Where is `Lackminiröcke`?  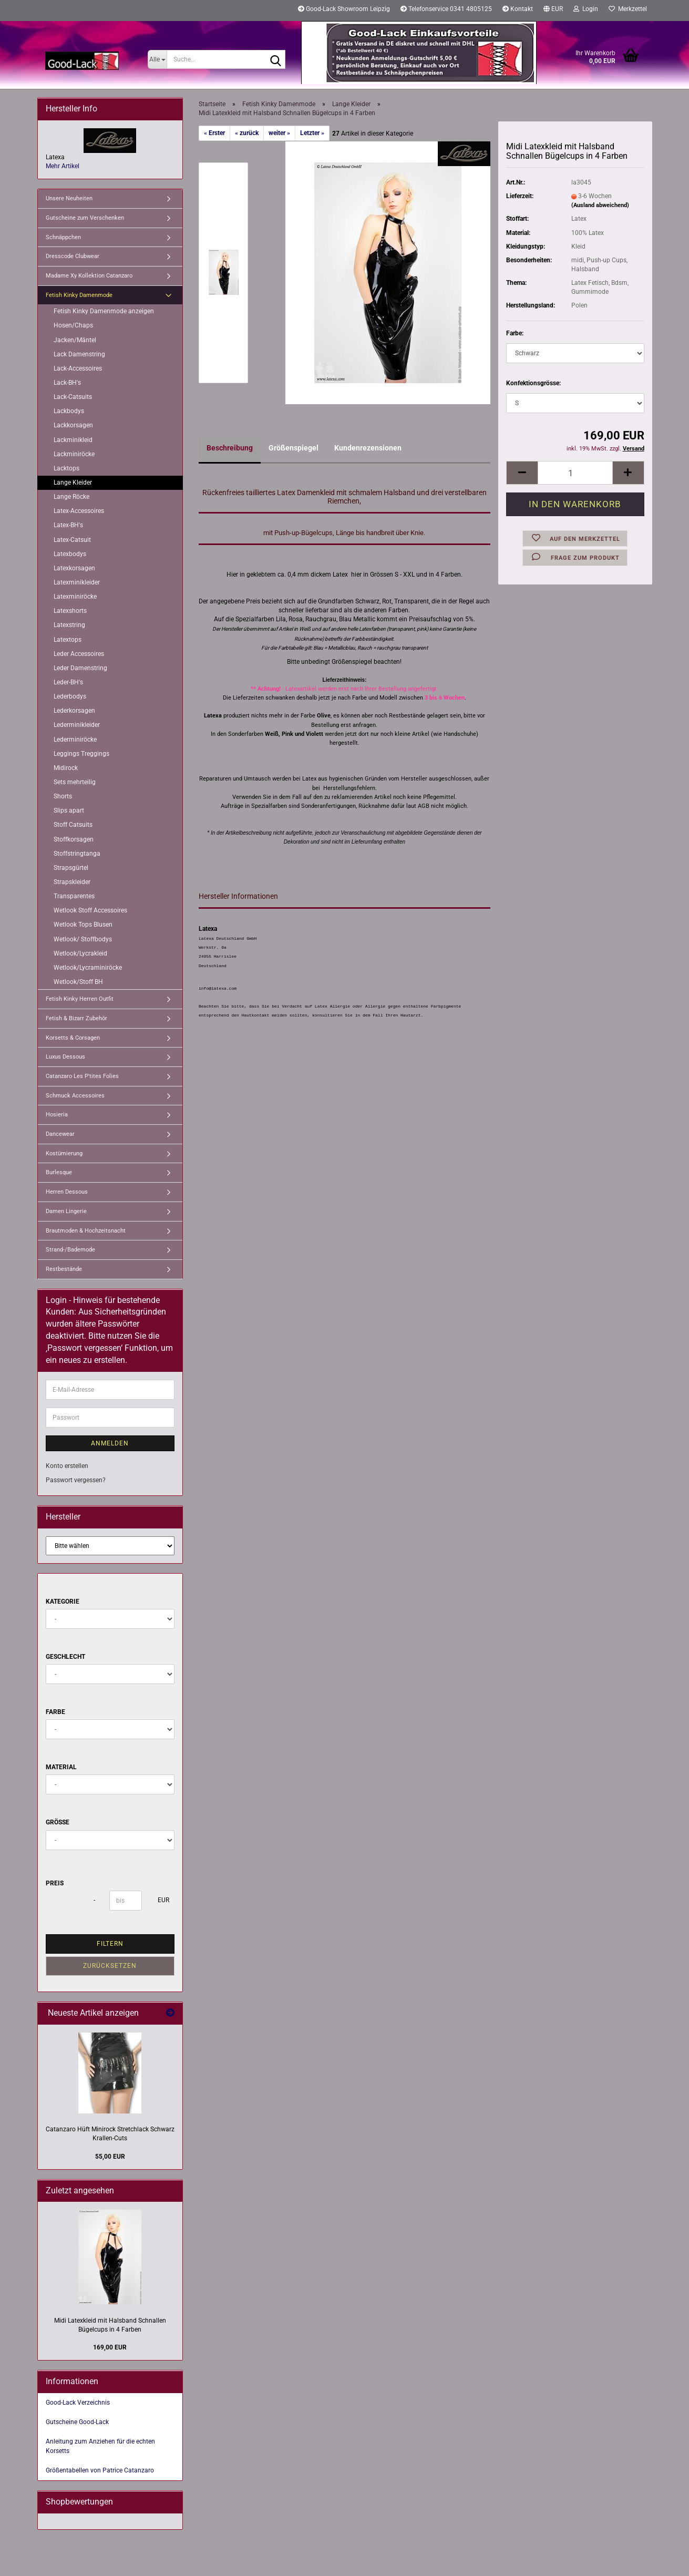 Lackminiröcke is located at coordinates (74, 454).